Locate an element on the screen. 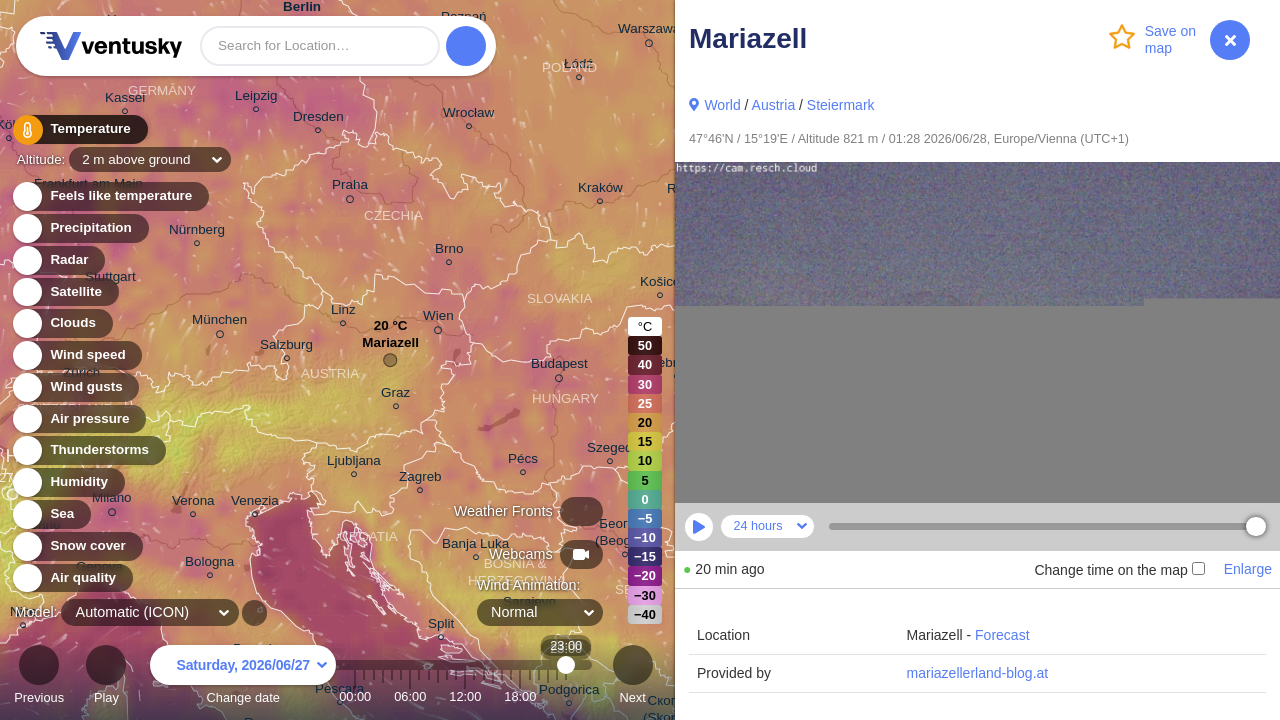 Image resolution: width=1280 pixels, height=720 pixels. Brno is located at coordinates (449, 251).